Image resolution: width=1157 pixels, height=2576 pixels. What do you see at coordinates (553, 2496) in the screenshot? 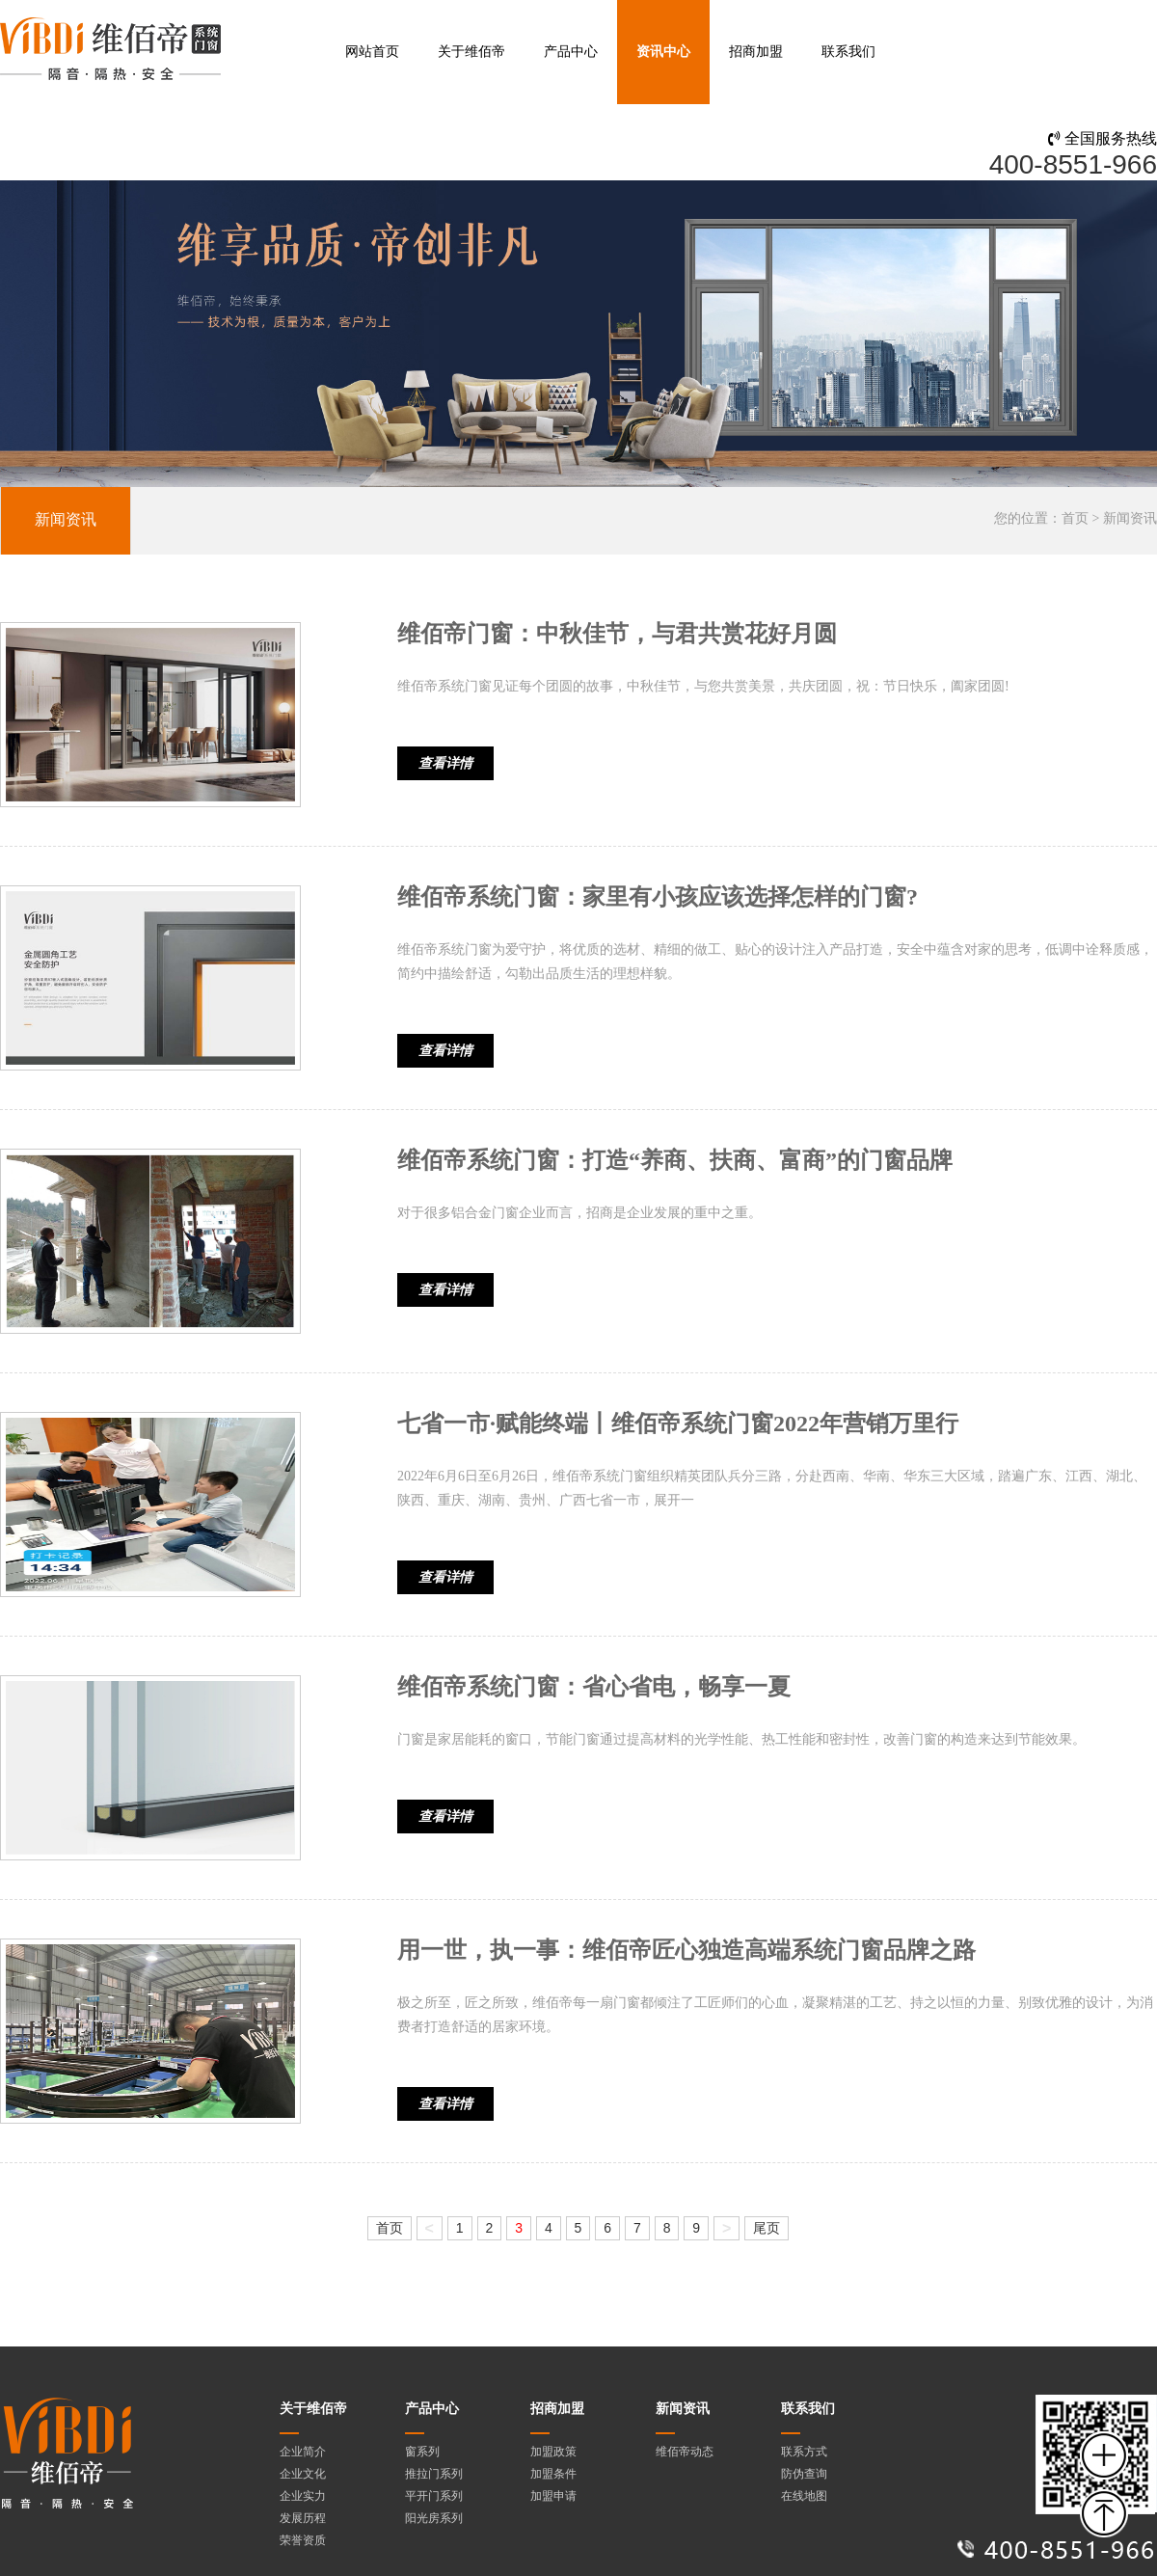
I see `加盟申请` at bounding box center [553, 2496].